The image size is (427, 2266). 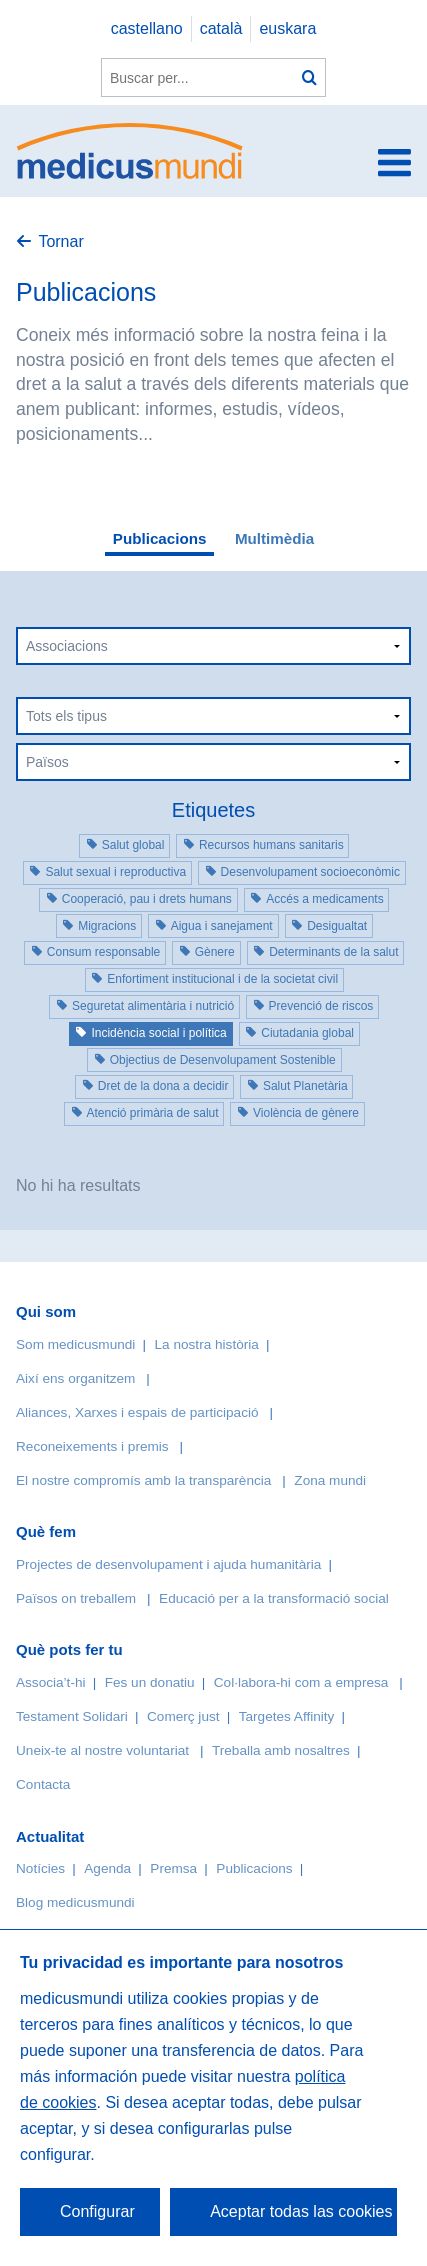 I want to click on Fes un donatiu, so click(x=150, y=1682).